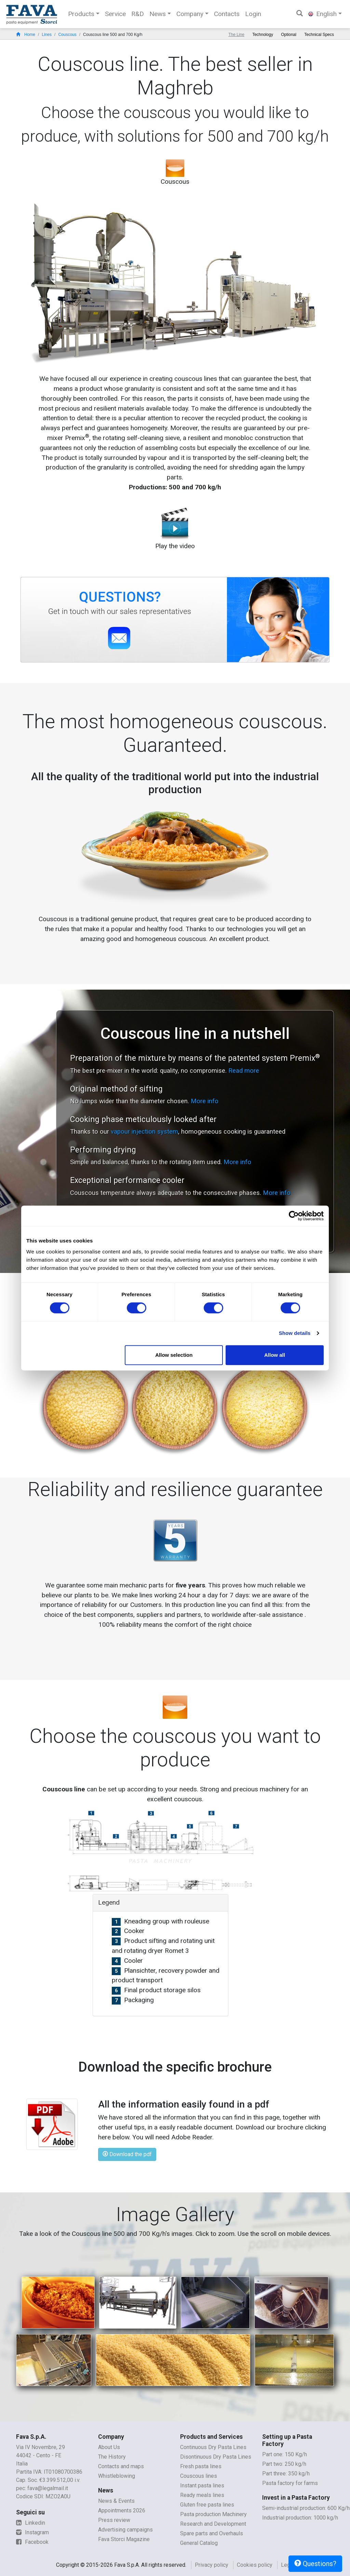 The width and height of the screenshot is (350, 2576). Describe the element at coordinates (284, 2454) in the screenshot. I see `Part one: 150 Kg/h` at that location.